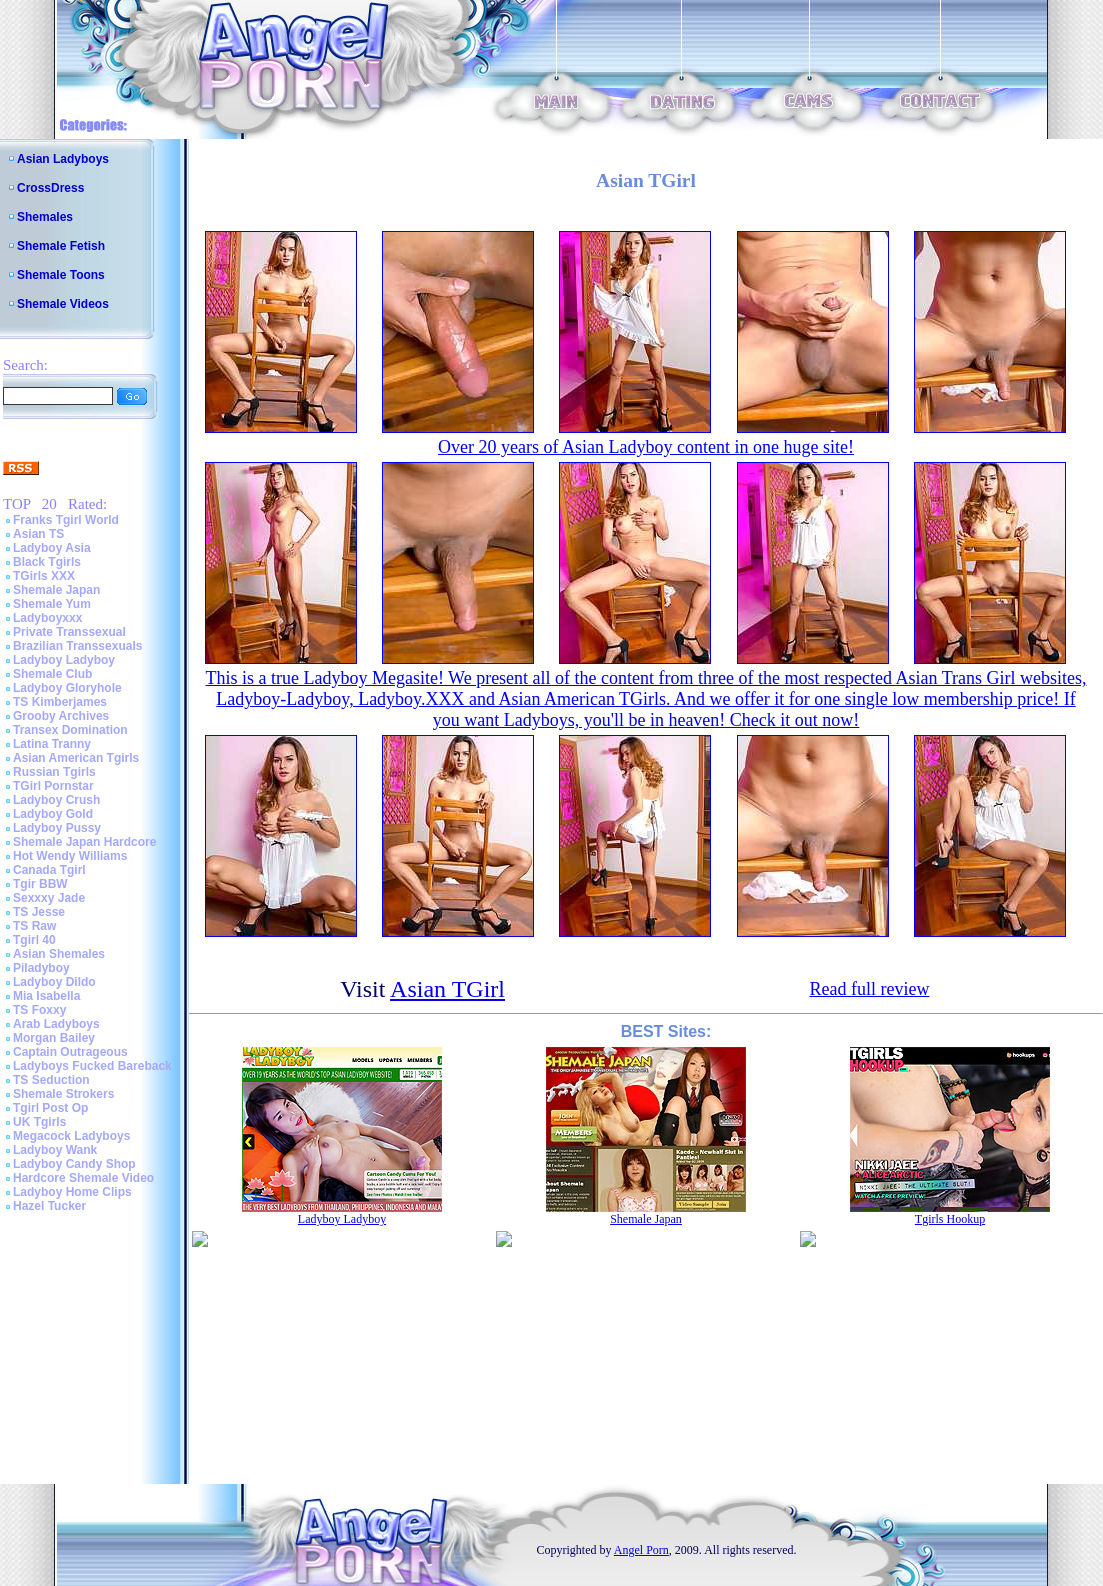 Image resolution: width=1103 pixels, height=1586 pixels. I want to click on Arab Ladyboys, so click(56, 1024).